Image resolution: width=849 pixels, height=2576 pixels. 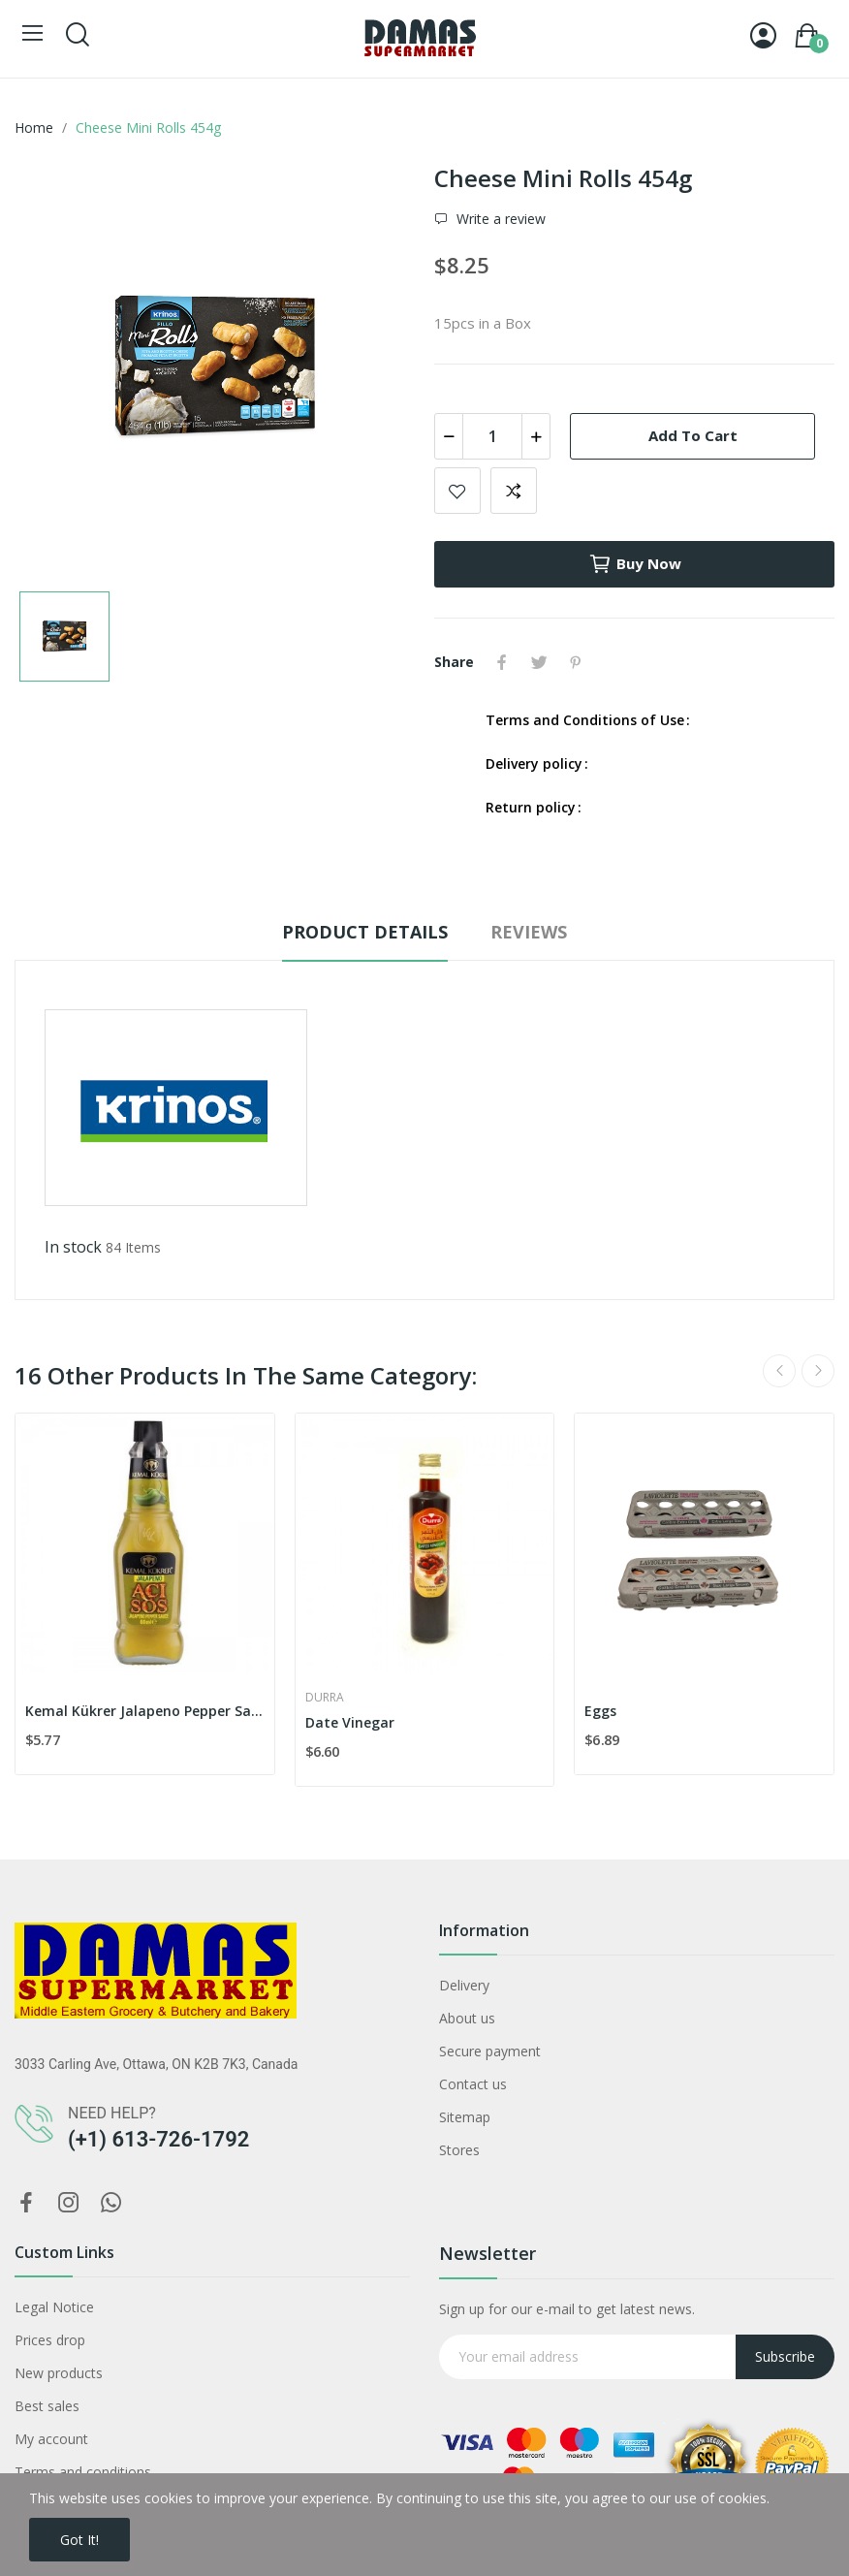 What do you see at coordinates (693, 435) in the screenshot?
I see `Add to cart` at bounding box center [693, 435].